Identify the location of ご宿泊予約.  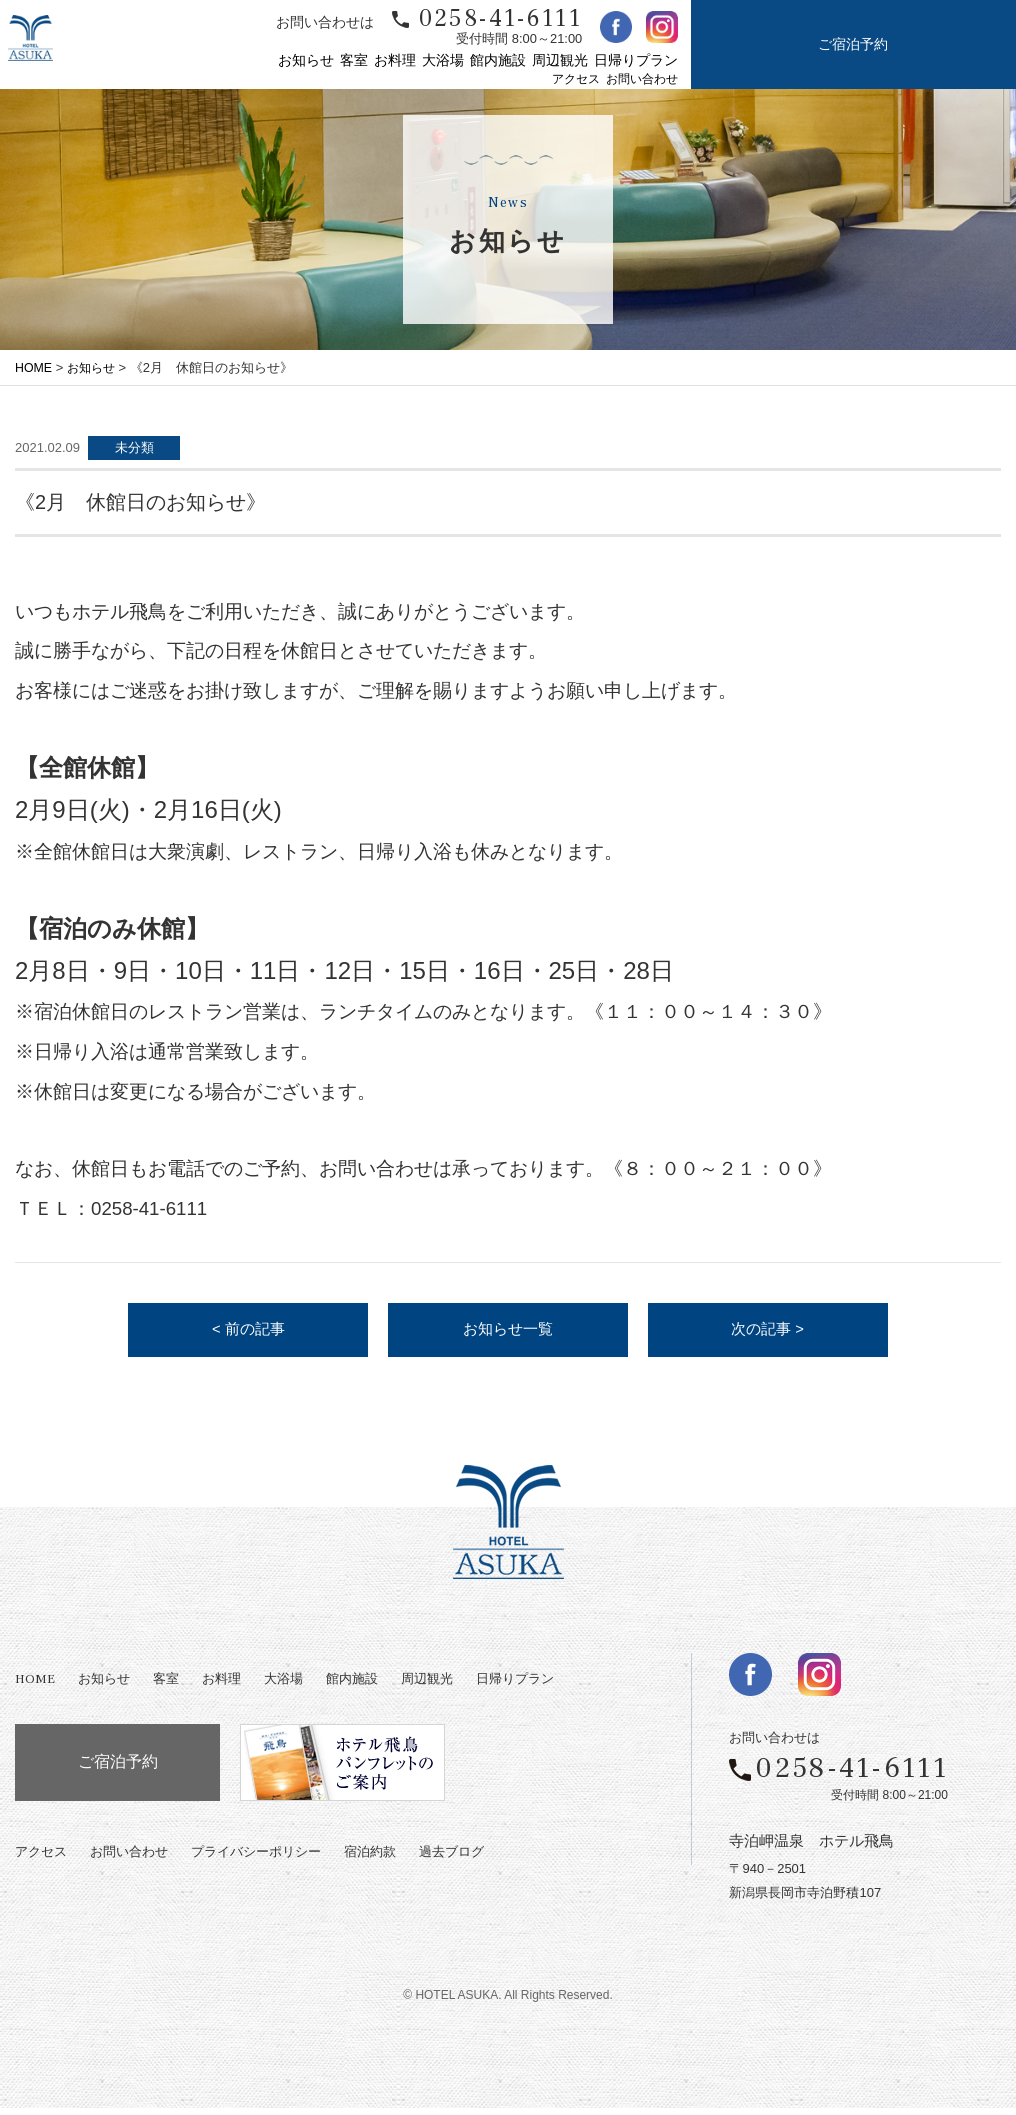
(853, 44).